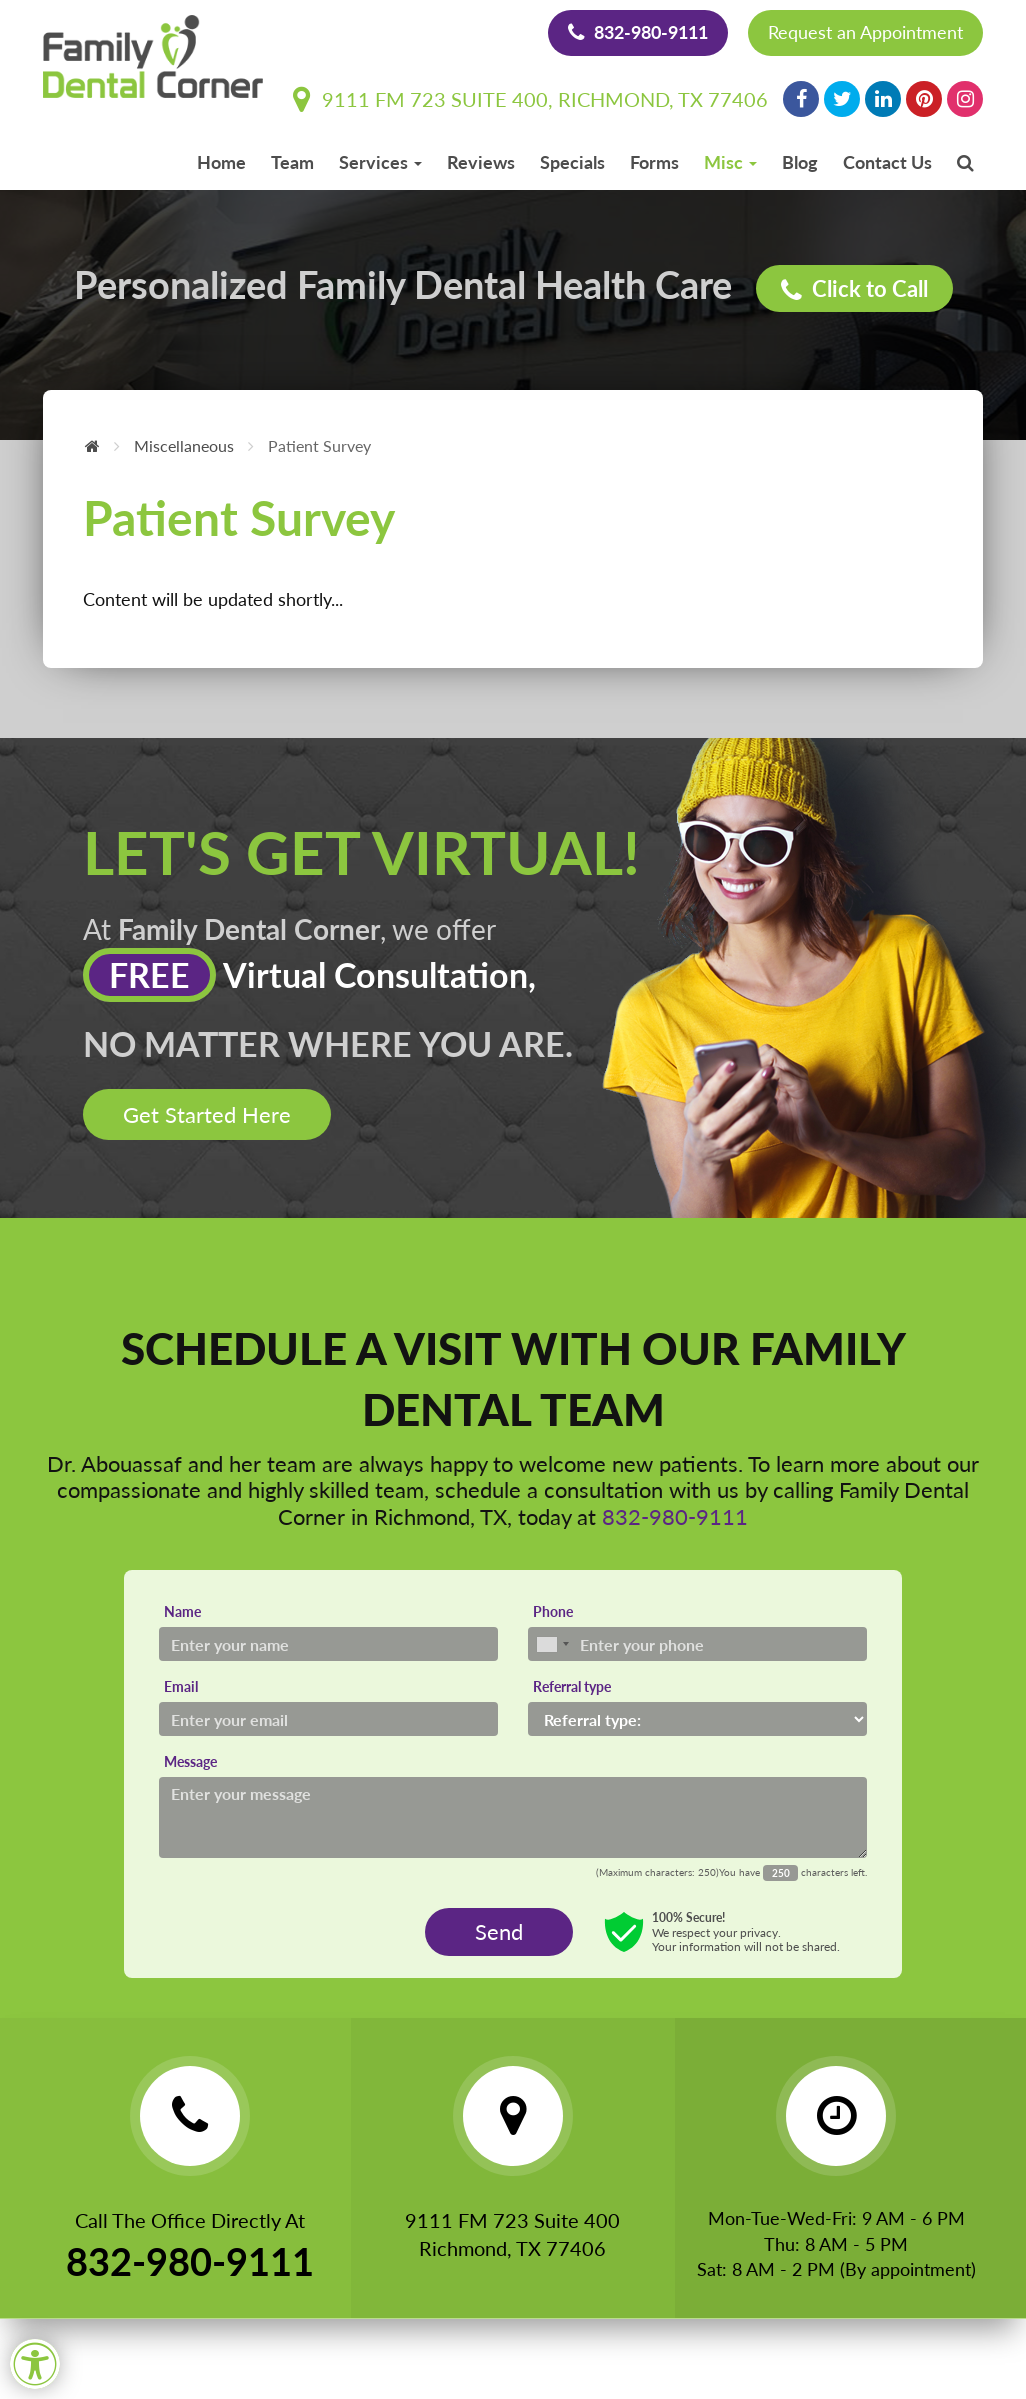 This screenshot has width=1026, height=2399. Describe the element at coordinates (328, 1719) in the screenshot. I see `[Email]` at that location.